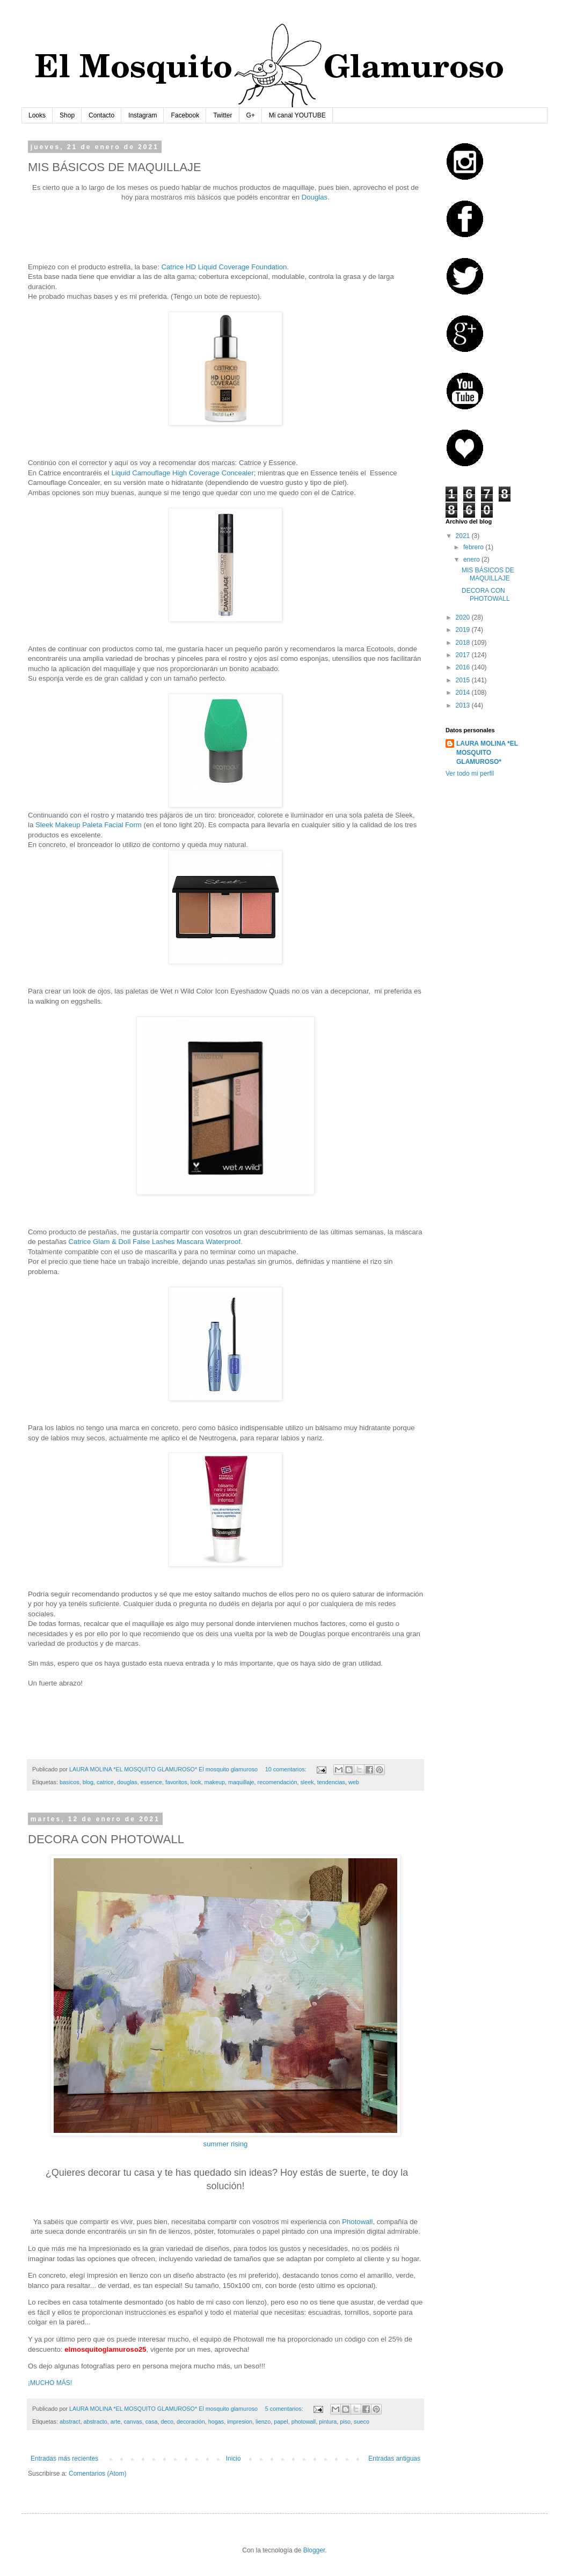 Image resolution: width=569 pixels, height=2576 pixels. Describe the element at coordinates (250, 115) in the screenshot. I see `G+` at that location.